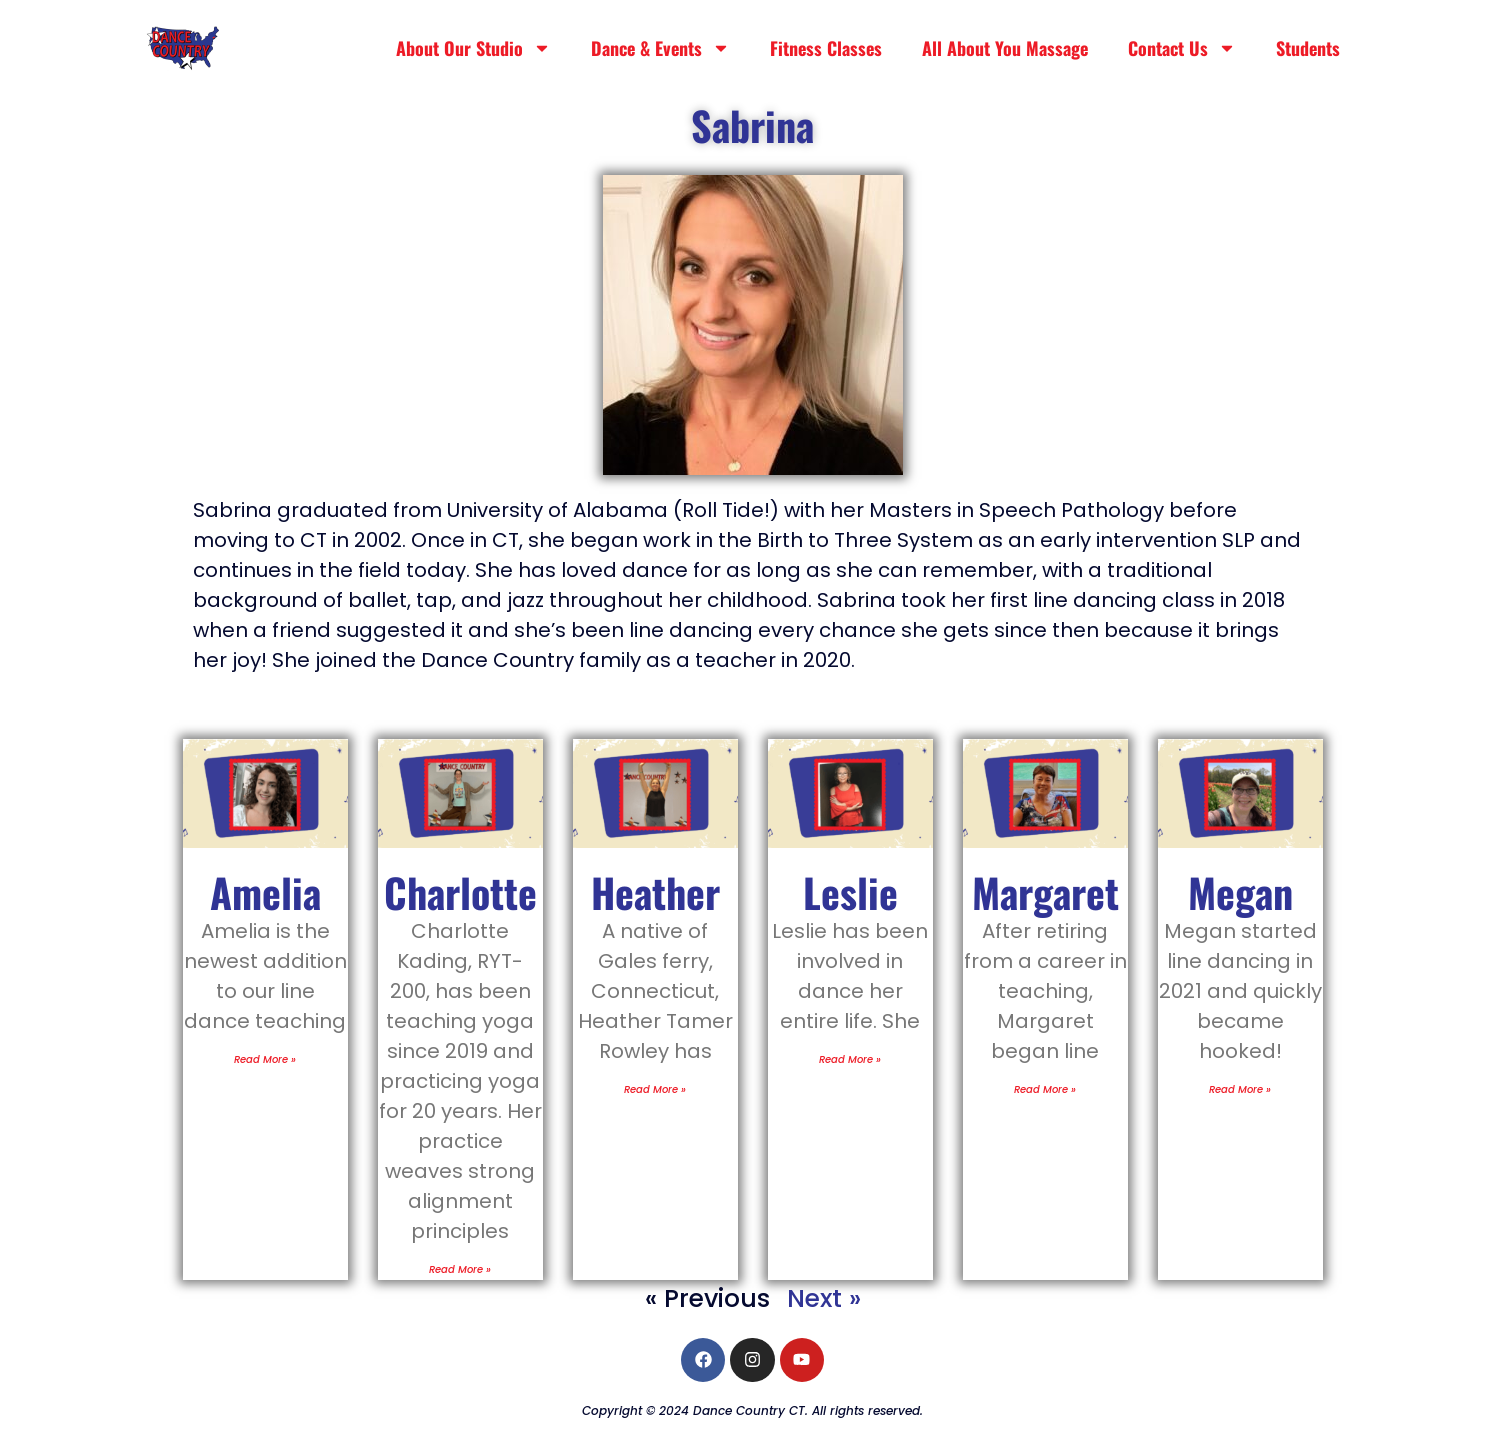 The width and height of the screenshot is (1505, 1444). What do you see at coordinates (1045, 892) in the screenshot?
I see `Margaret` at bounding box center [1045, 892].